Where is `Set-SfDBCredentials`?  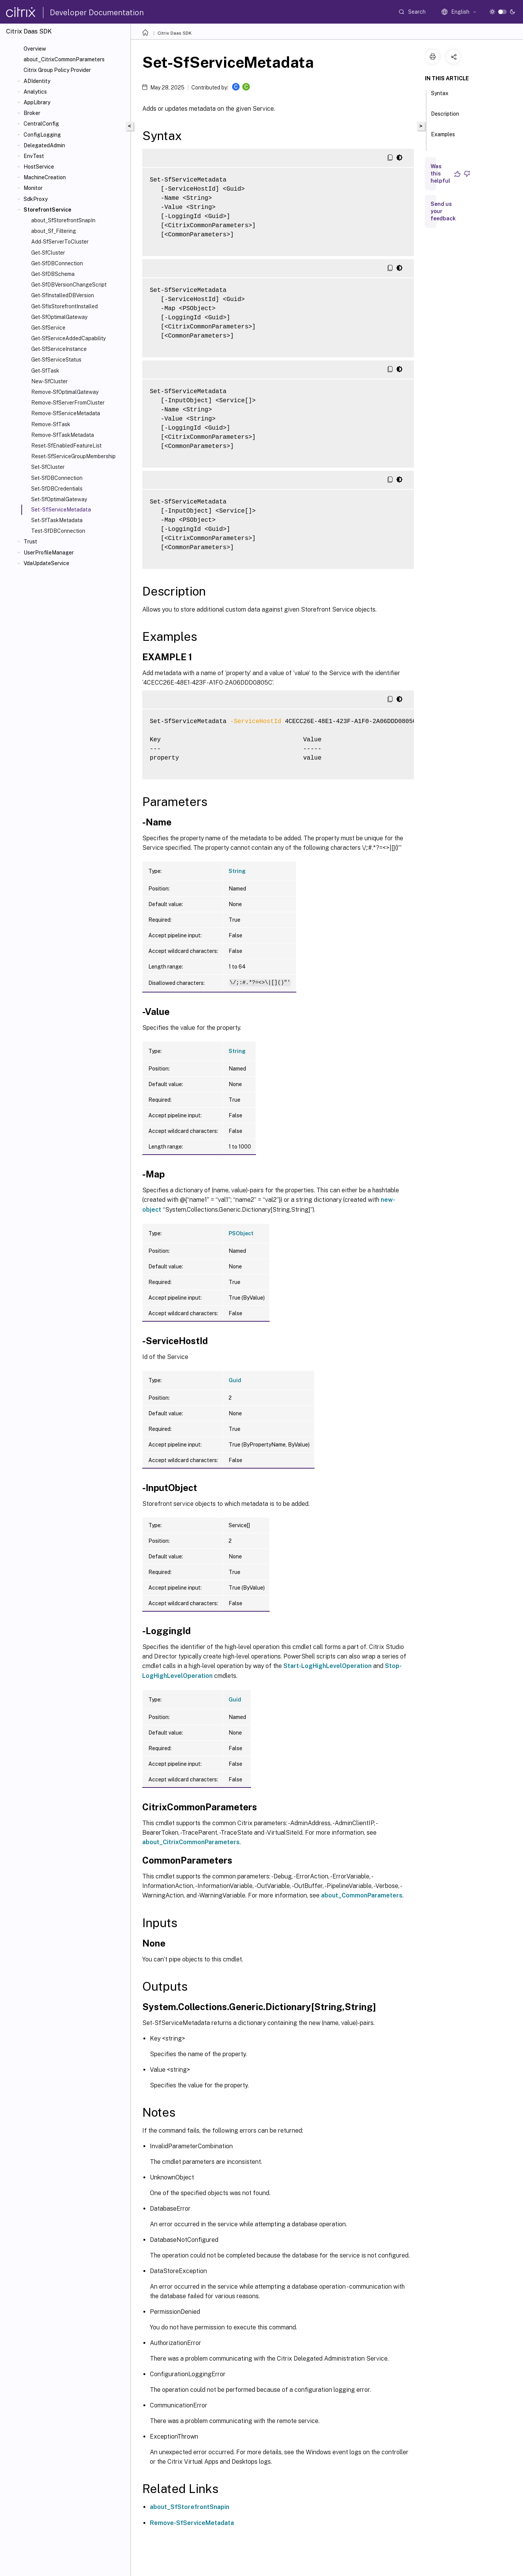 Set-SfDBCredentials is located at coordinates (57, 489).